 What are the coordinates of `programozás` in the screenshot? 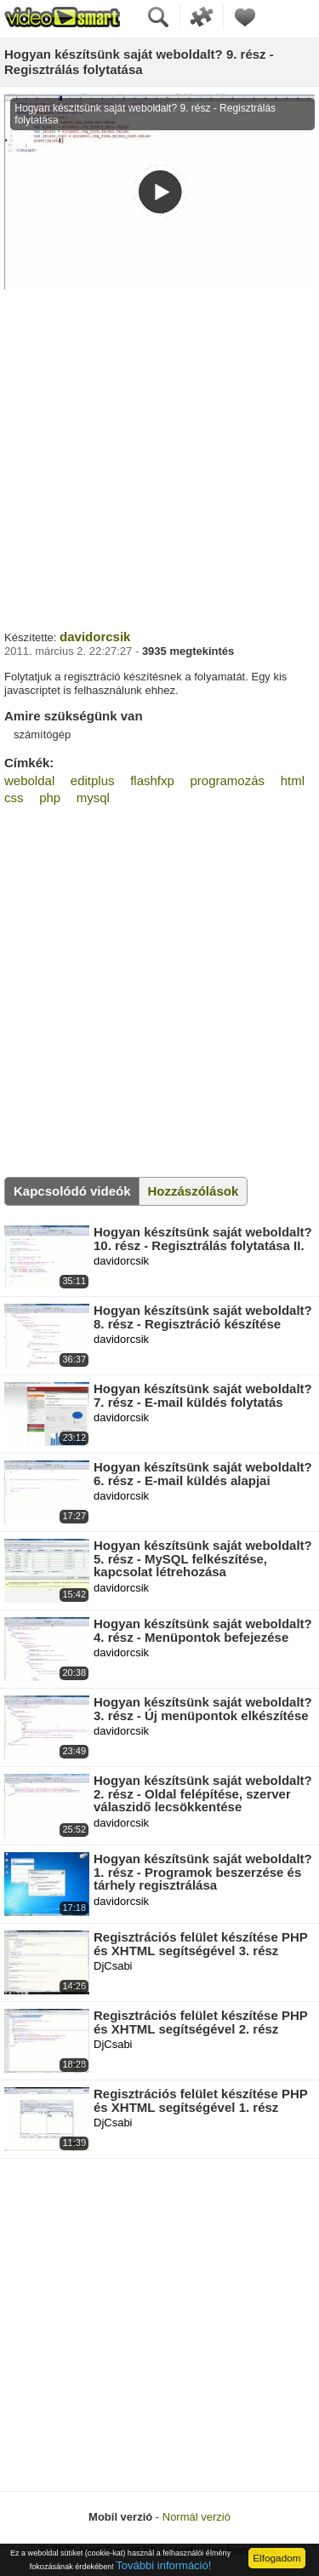 It's located at (228, 780).